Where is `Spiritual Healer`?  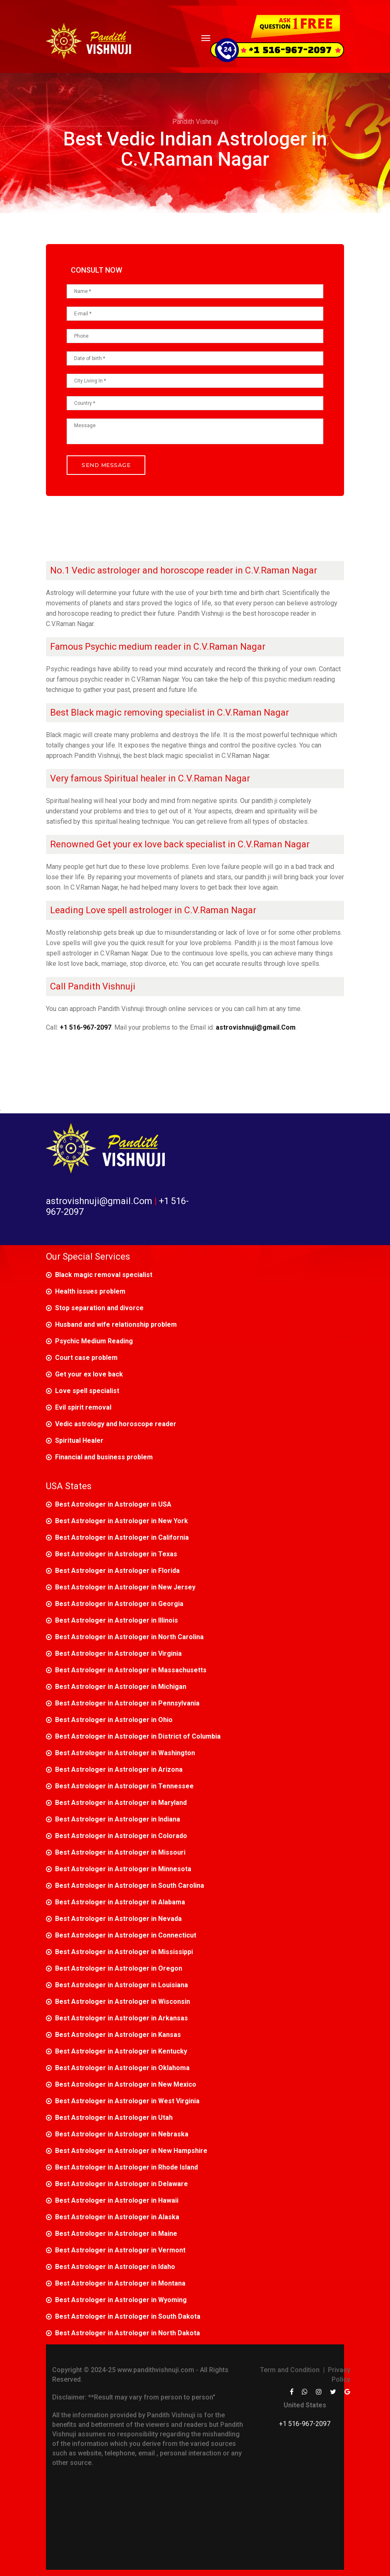 Spiritual Healer is located at coordinates (79, 1440).